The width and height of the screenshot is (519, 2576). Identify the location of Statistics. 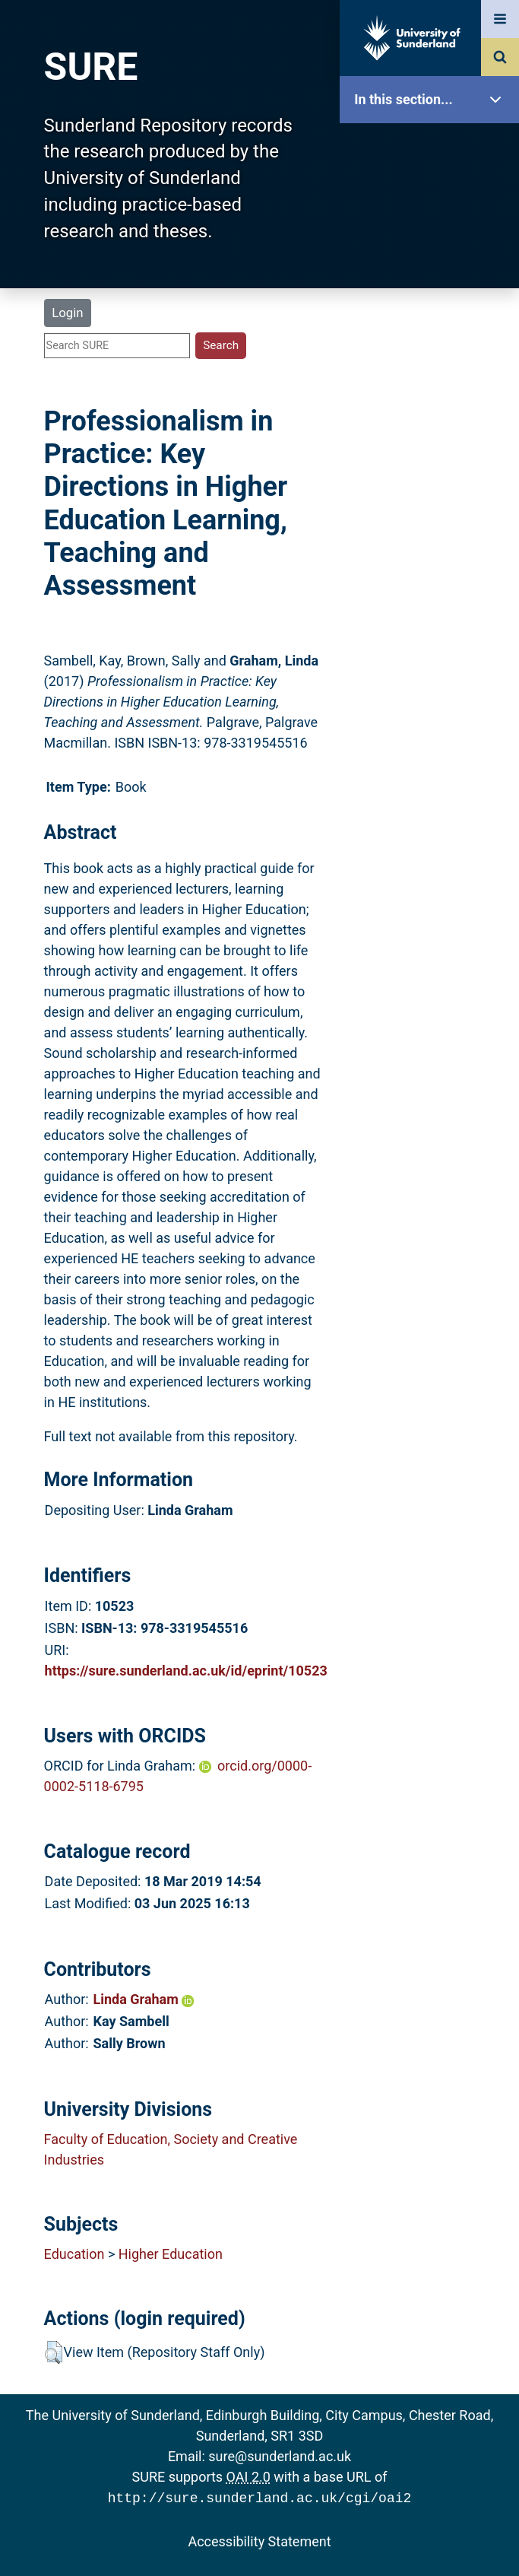
(433, 436).